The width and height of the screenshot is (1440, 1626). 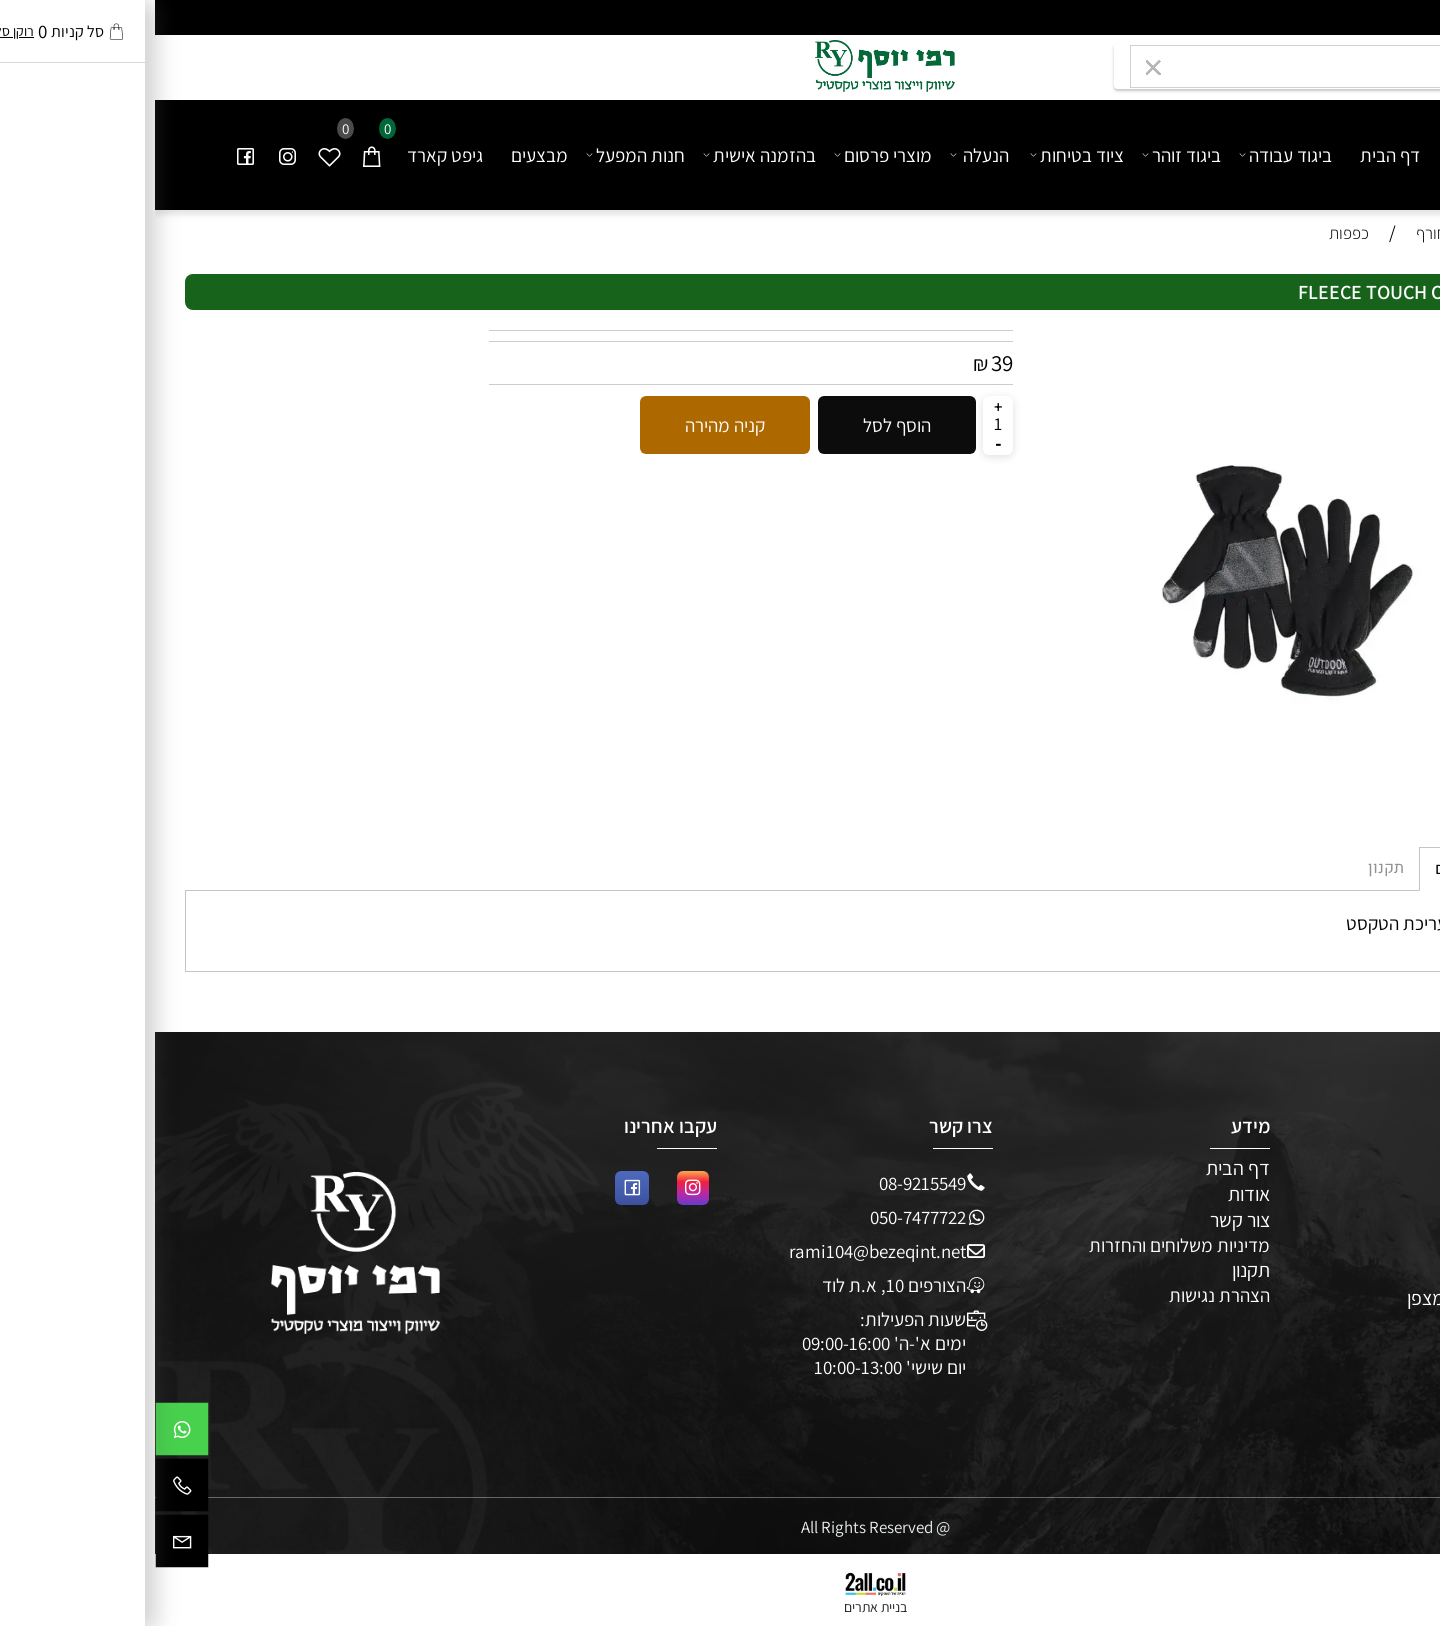 What do you see at coordinates (290, 155) in the screenshot?
I see `גיפט קארד` at bounding box center [290, 155].